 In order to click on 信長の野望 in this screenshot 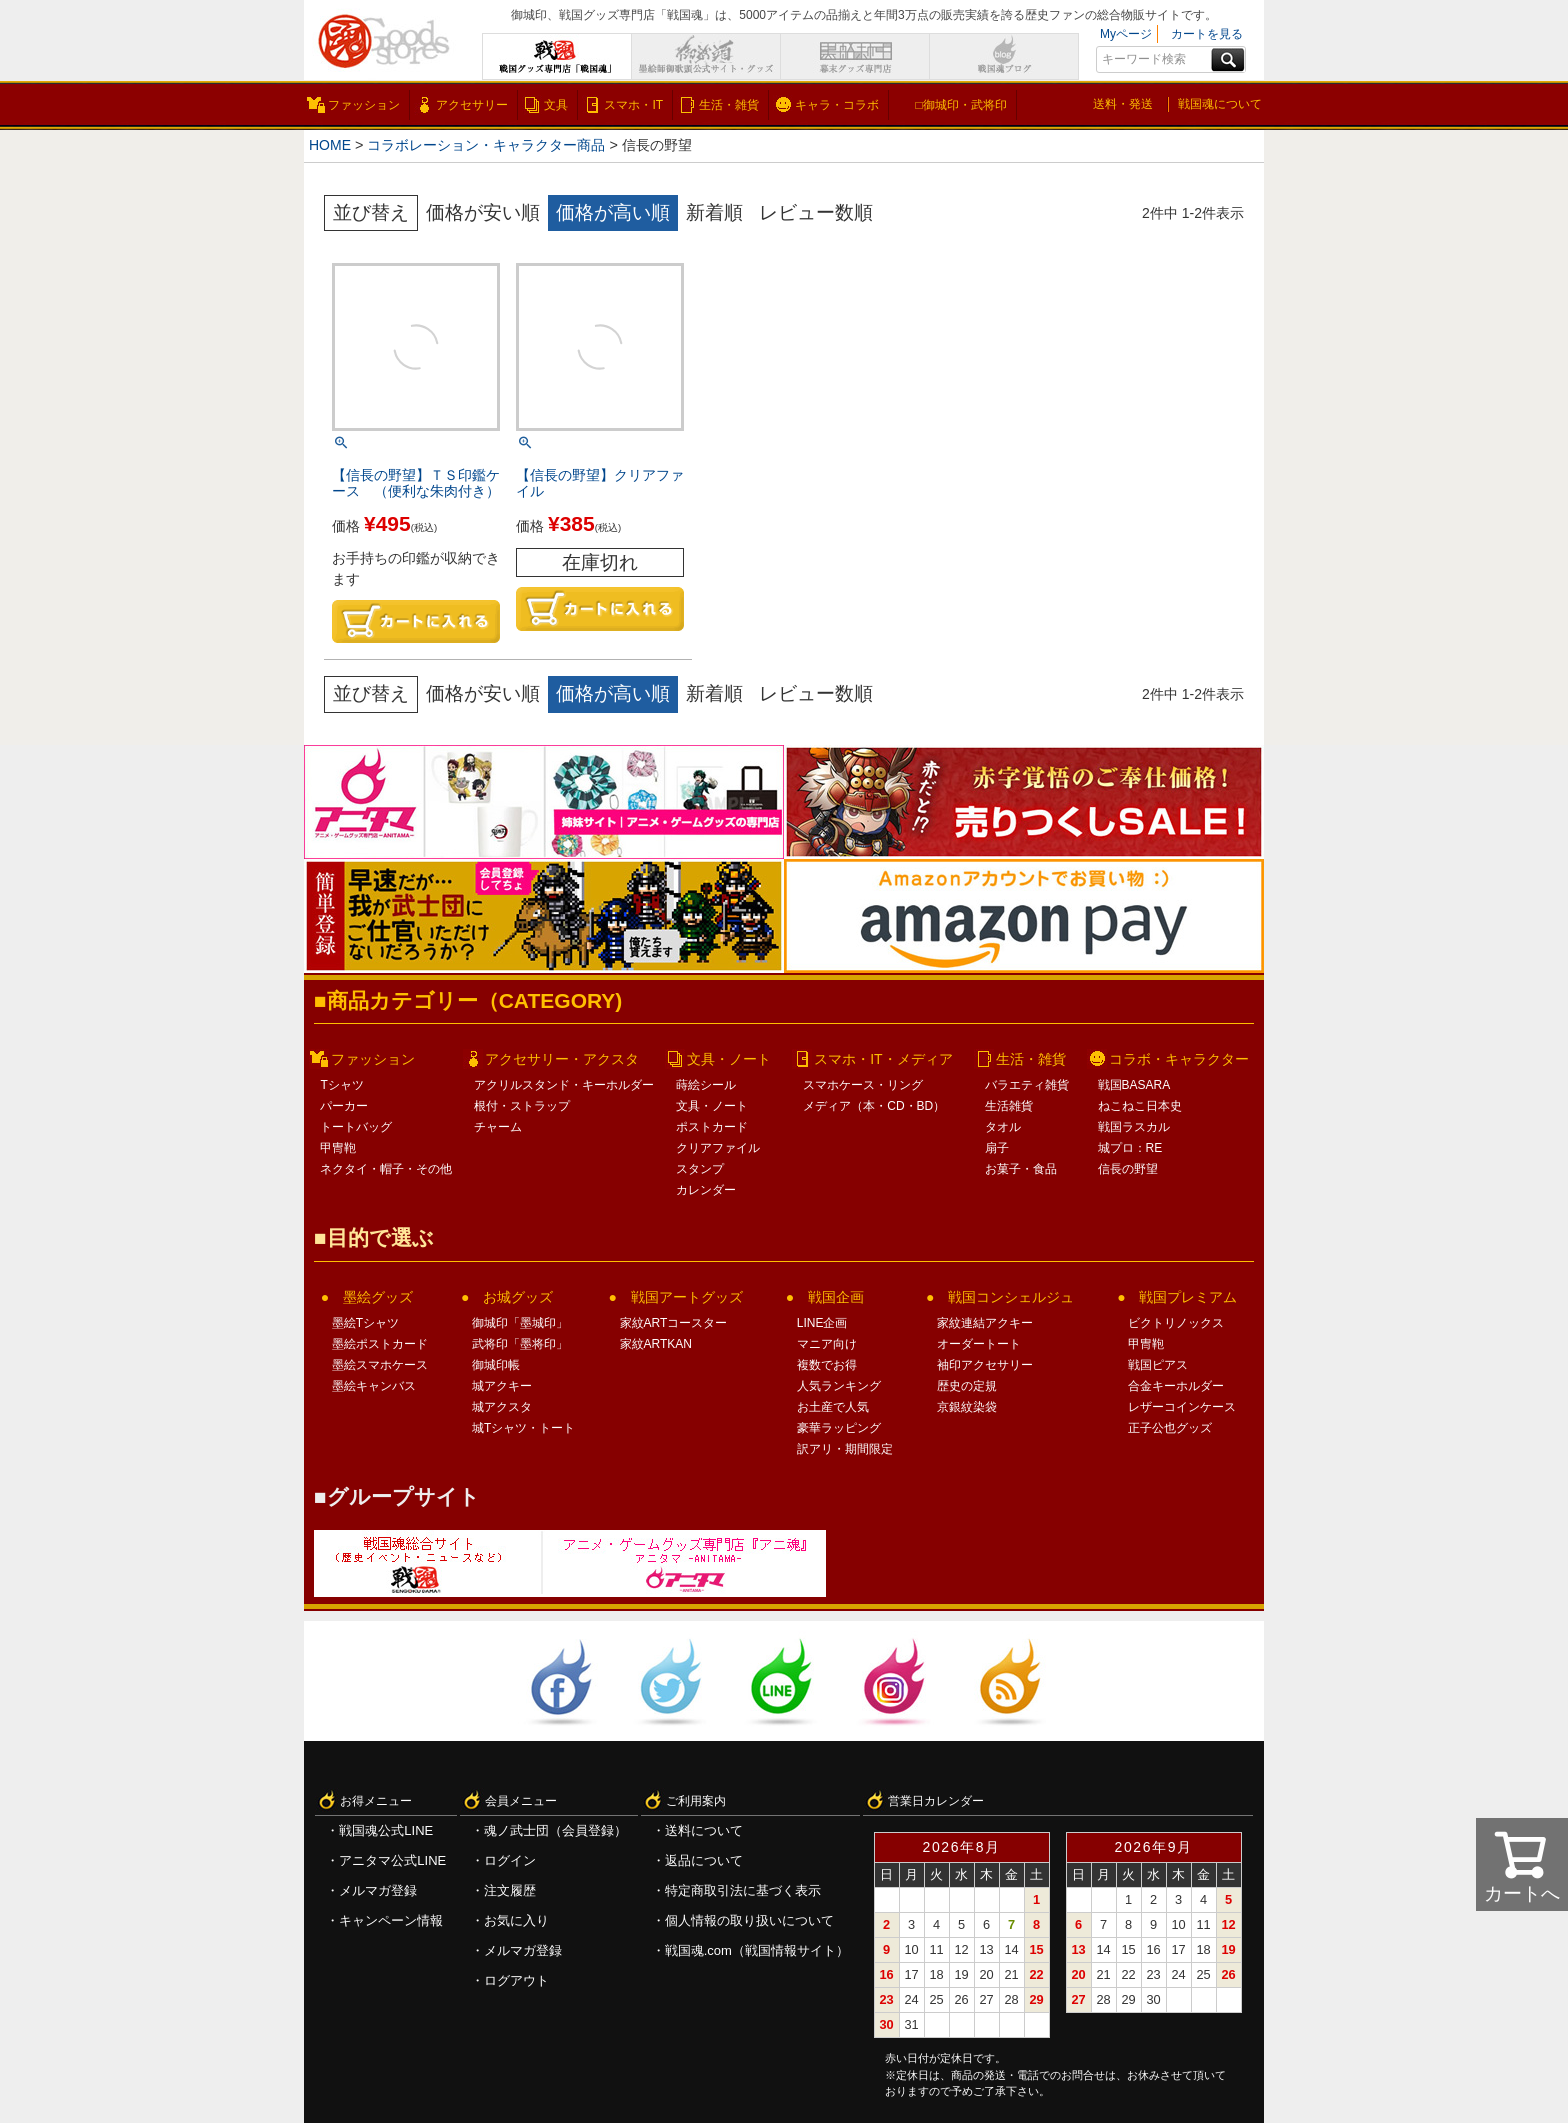, I will do `click(1128, 1169)`.